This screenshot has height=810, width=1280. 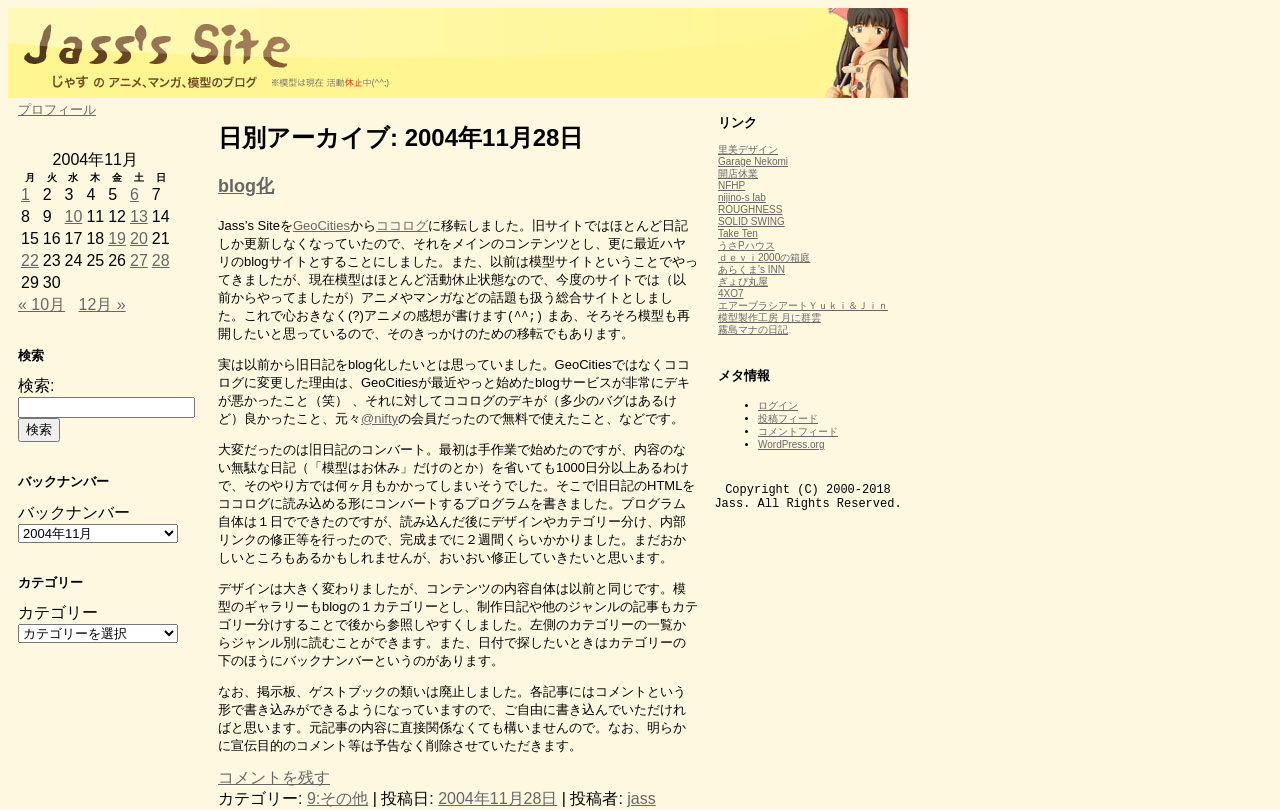 I want to click on 模型製作工房 月に群雲, so click(x=769, y=317).